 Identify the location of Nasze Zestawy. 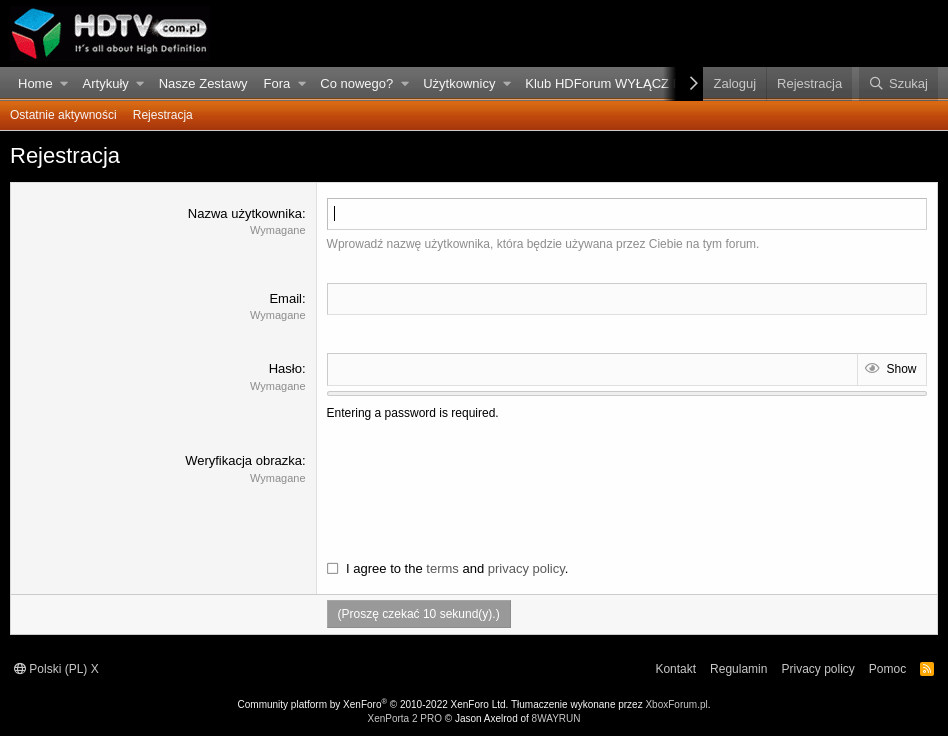
(203, 83).